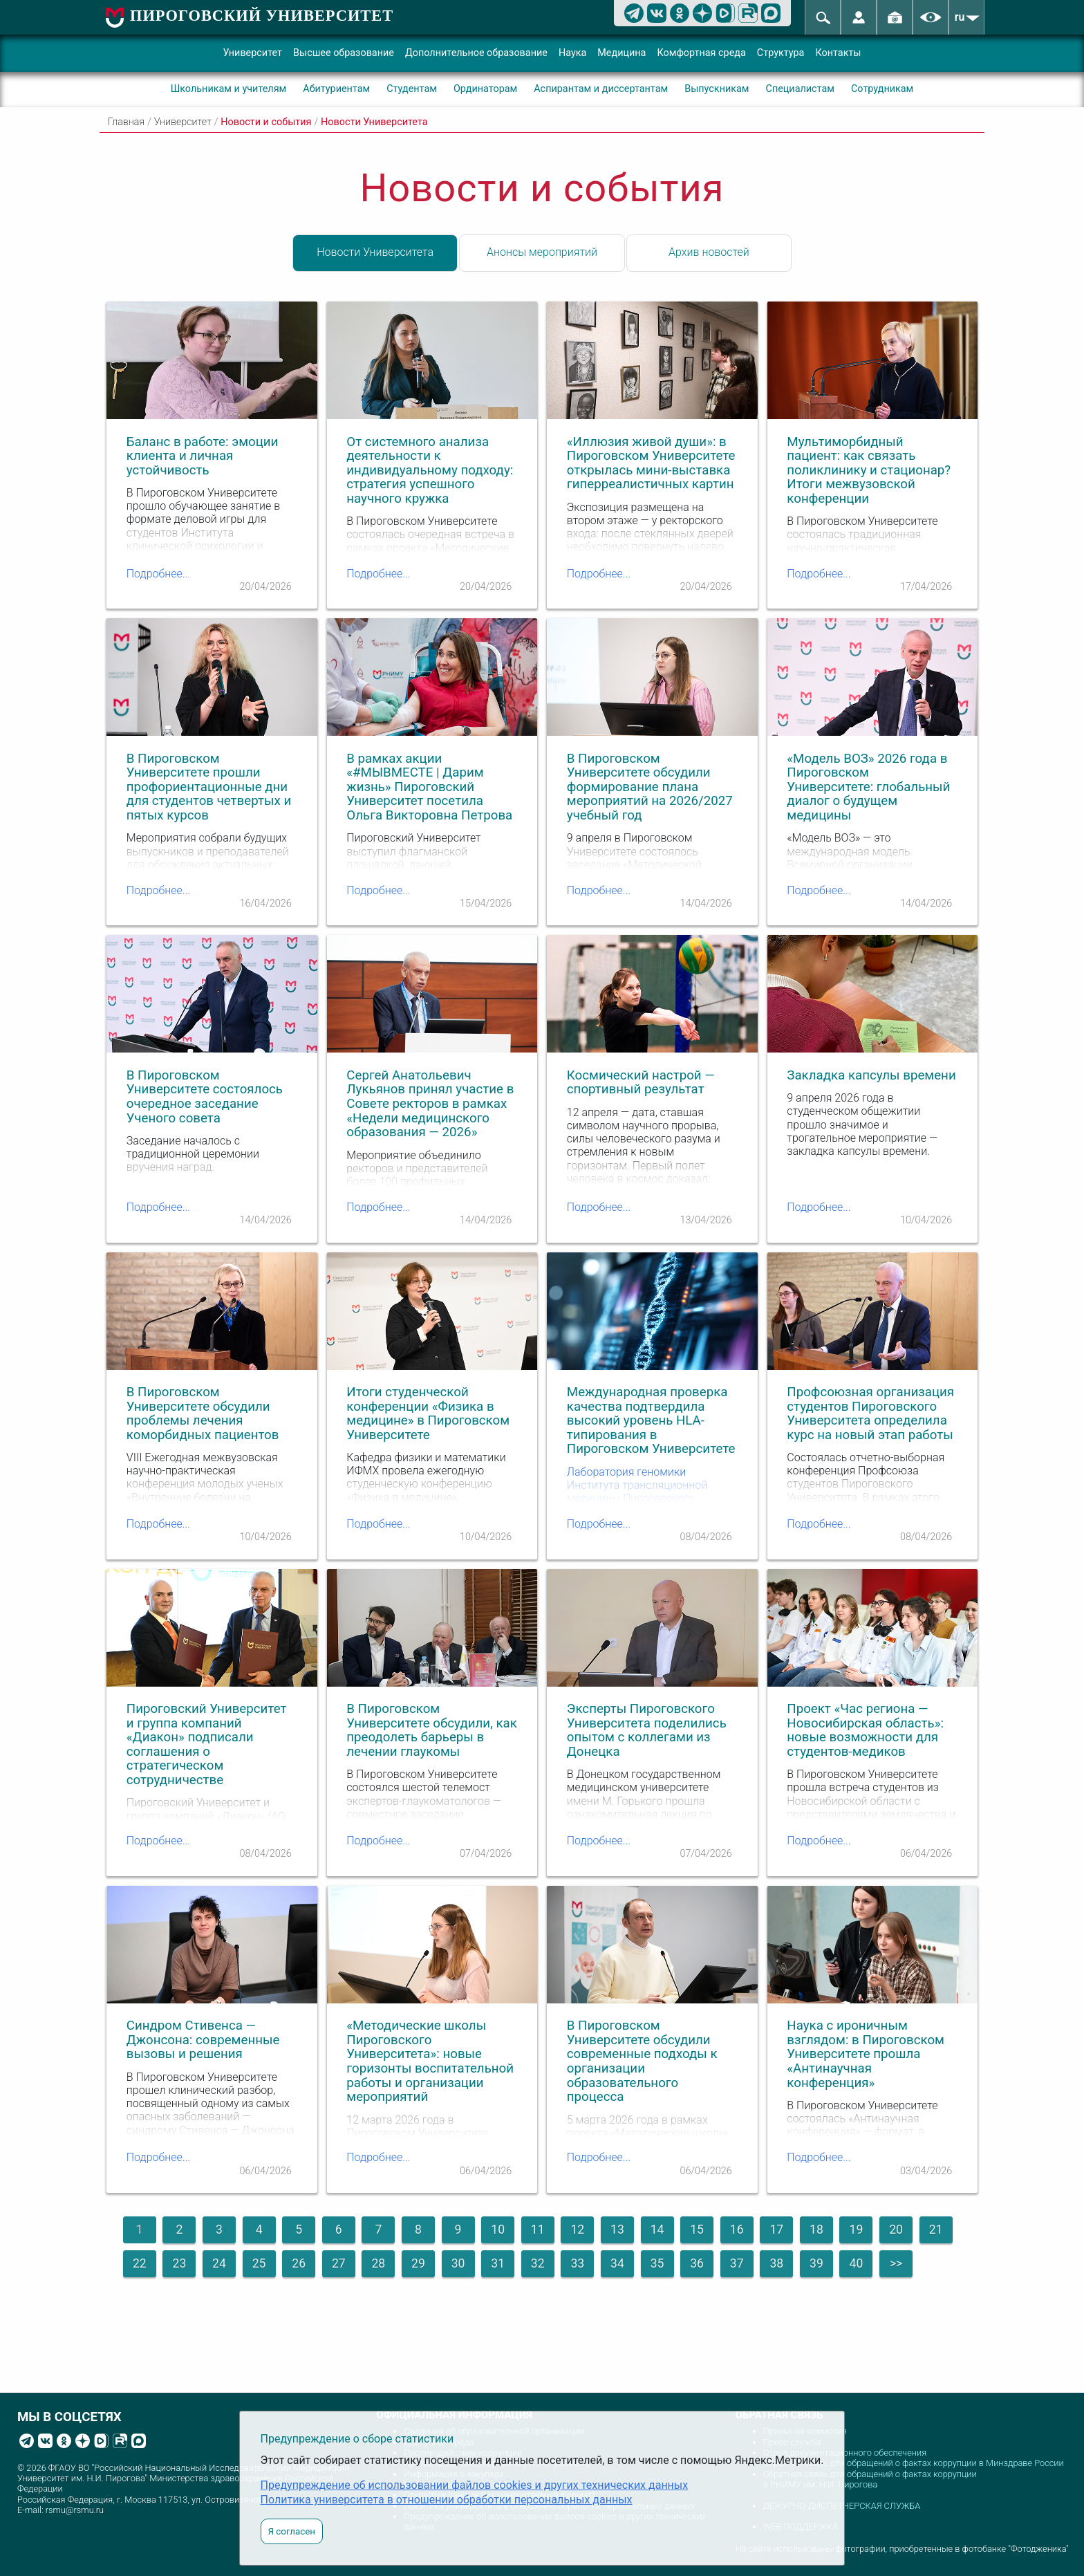 This screenshot has height=2576, width=1084. I want to click on 33, so click(577, 2263).